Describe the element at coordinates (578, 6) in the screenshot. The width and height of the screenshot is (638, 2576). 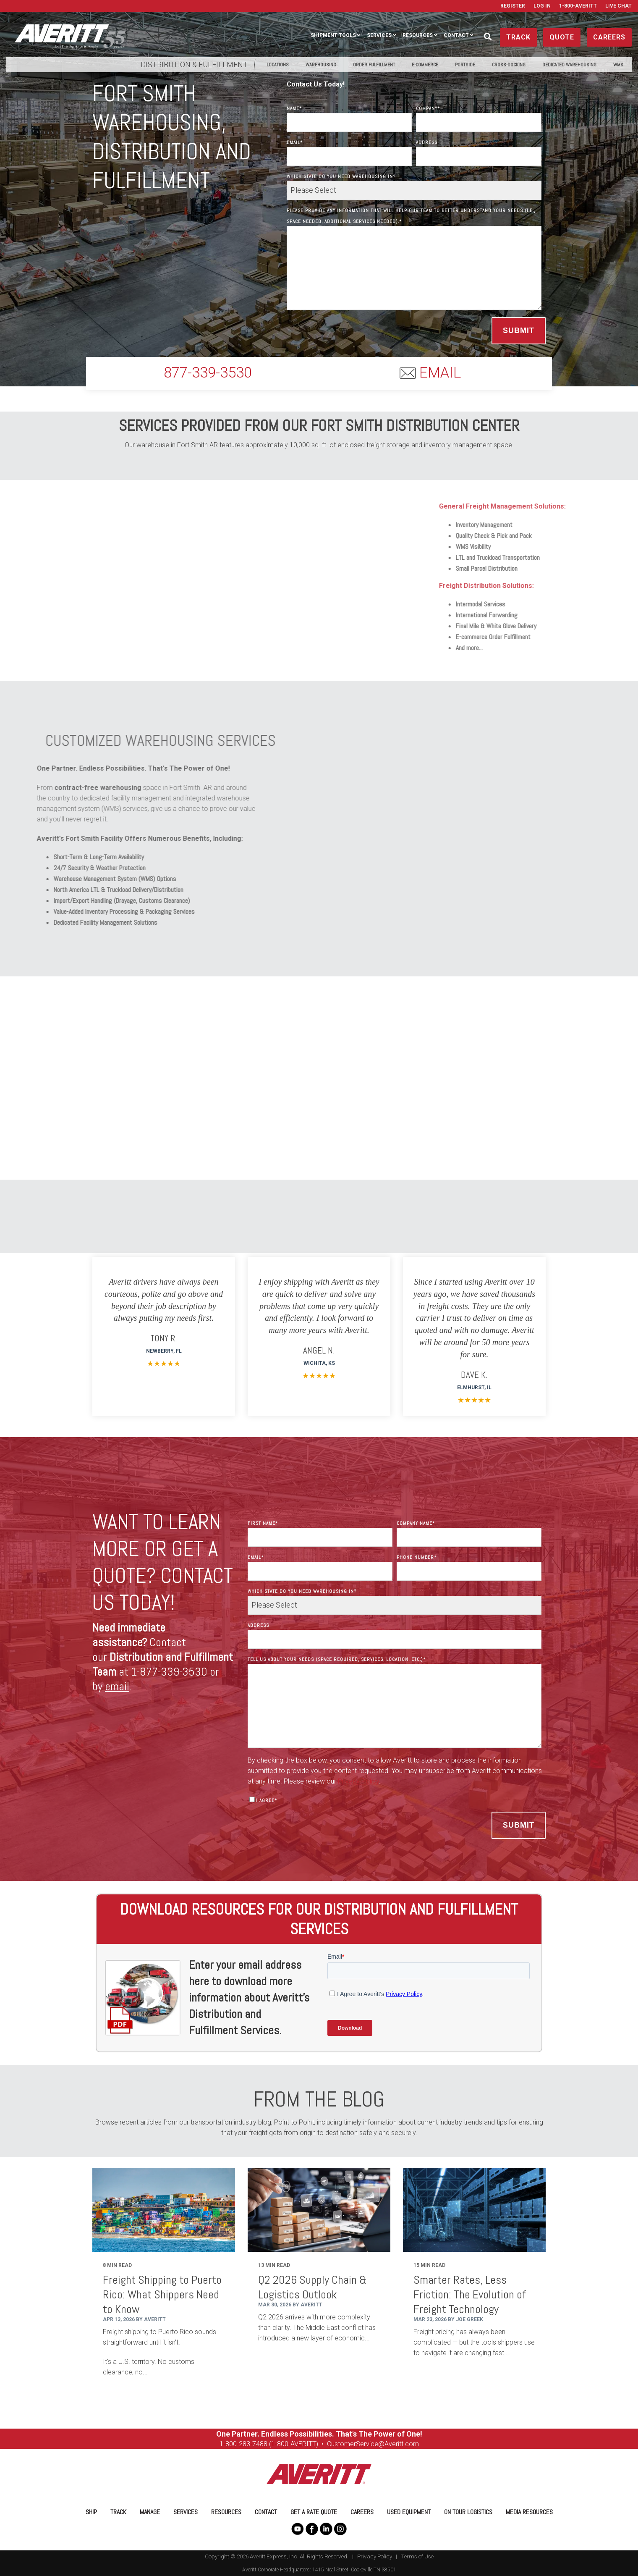
I see `1-800-AVERITT [menuitem]` at that location.